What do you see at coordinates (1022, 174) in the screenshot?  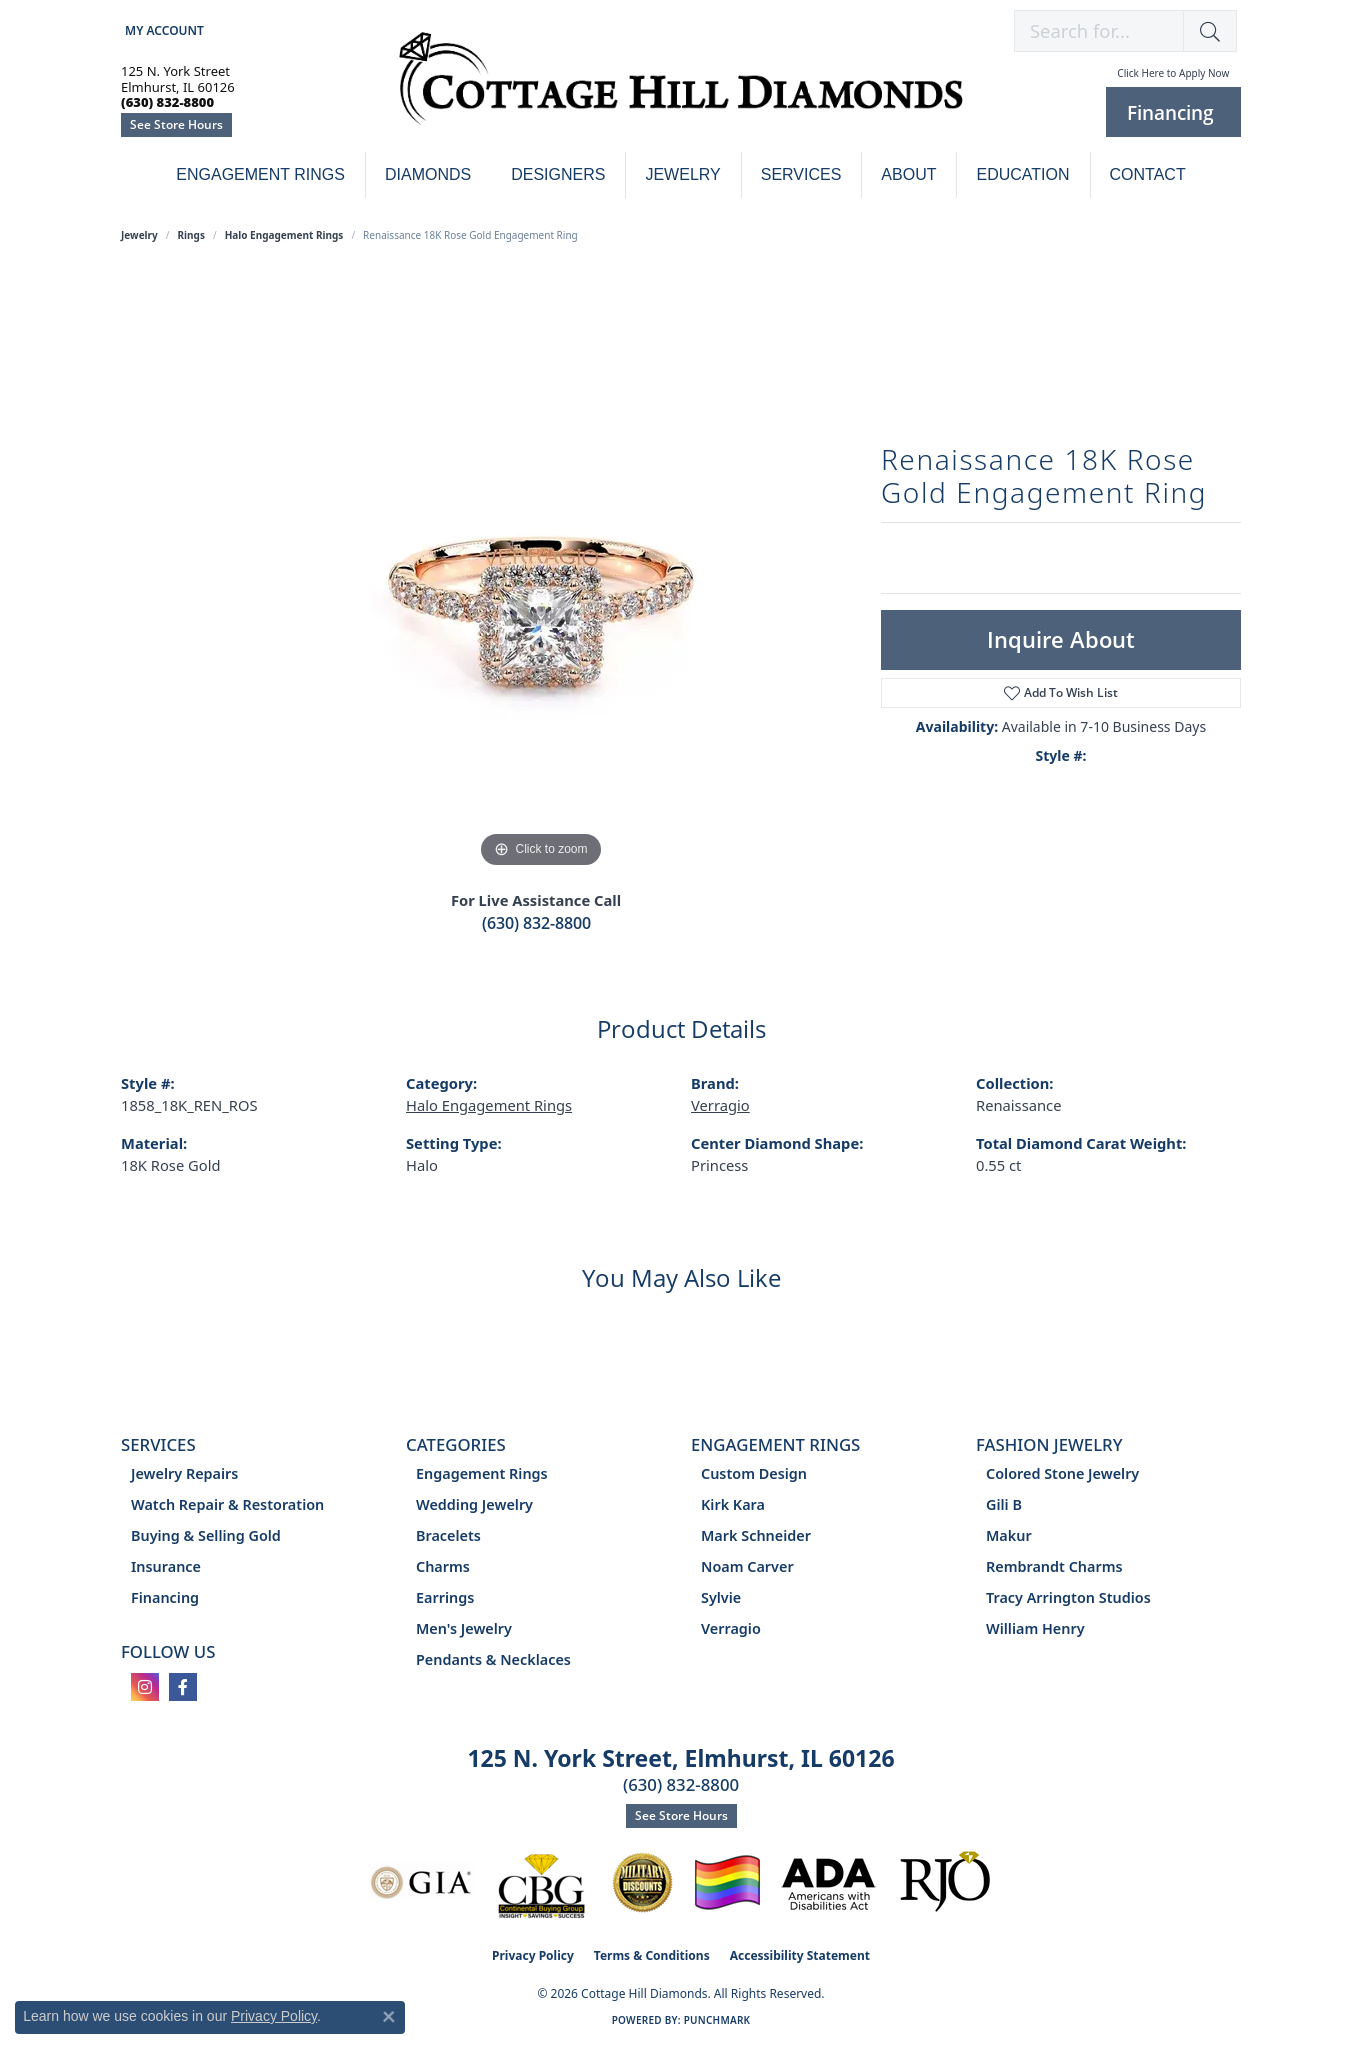 I see `Education` at bounding box center [1022, 174].